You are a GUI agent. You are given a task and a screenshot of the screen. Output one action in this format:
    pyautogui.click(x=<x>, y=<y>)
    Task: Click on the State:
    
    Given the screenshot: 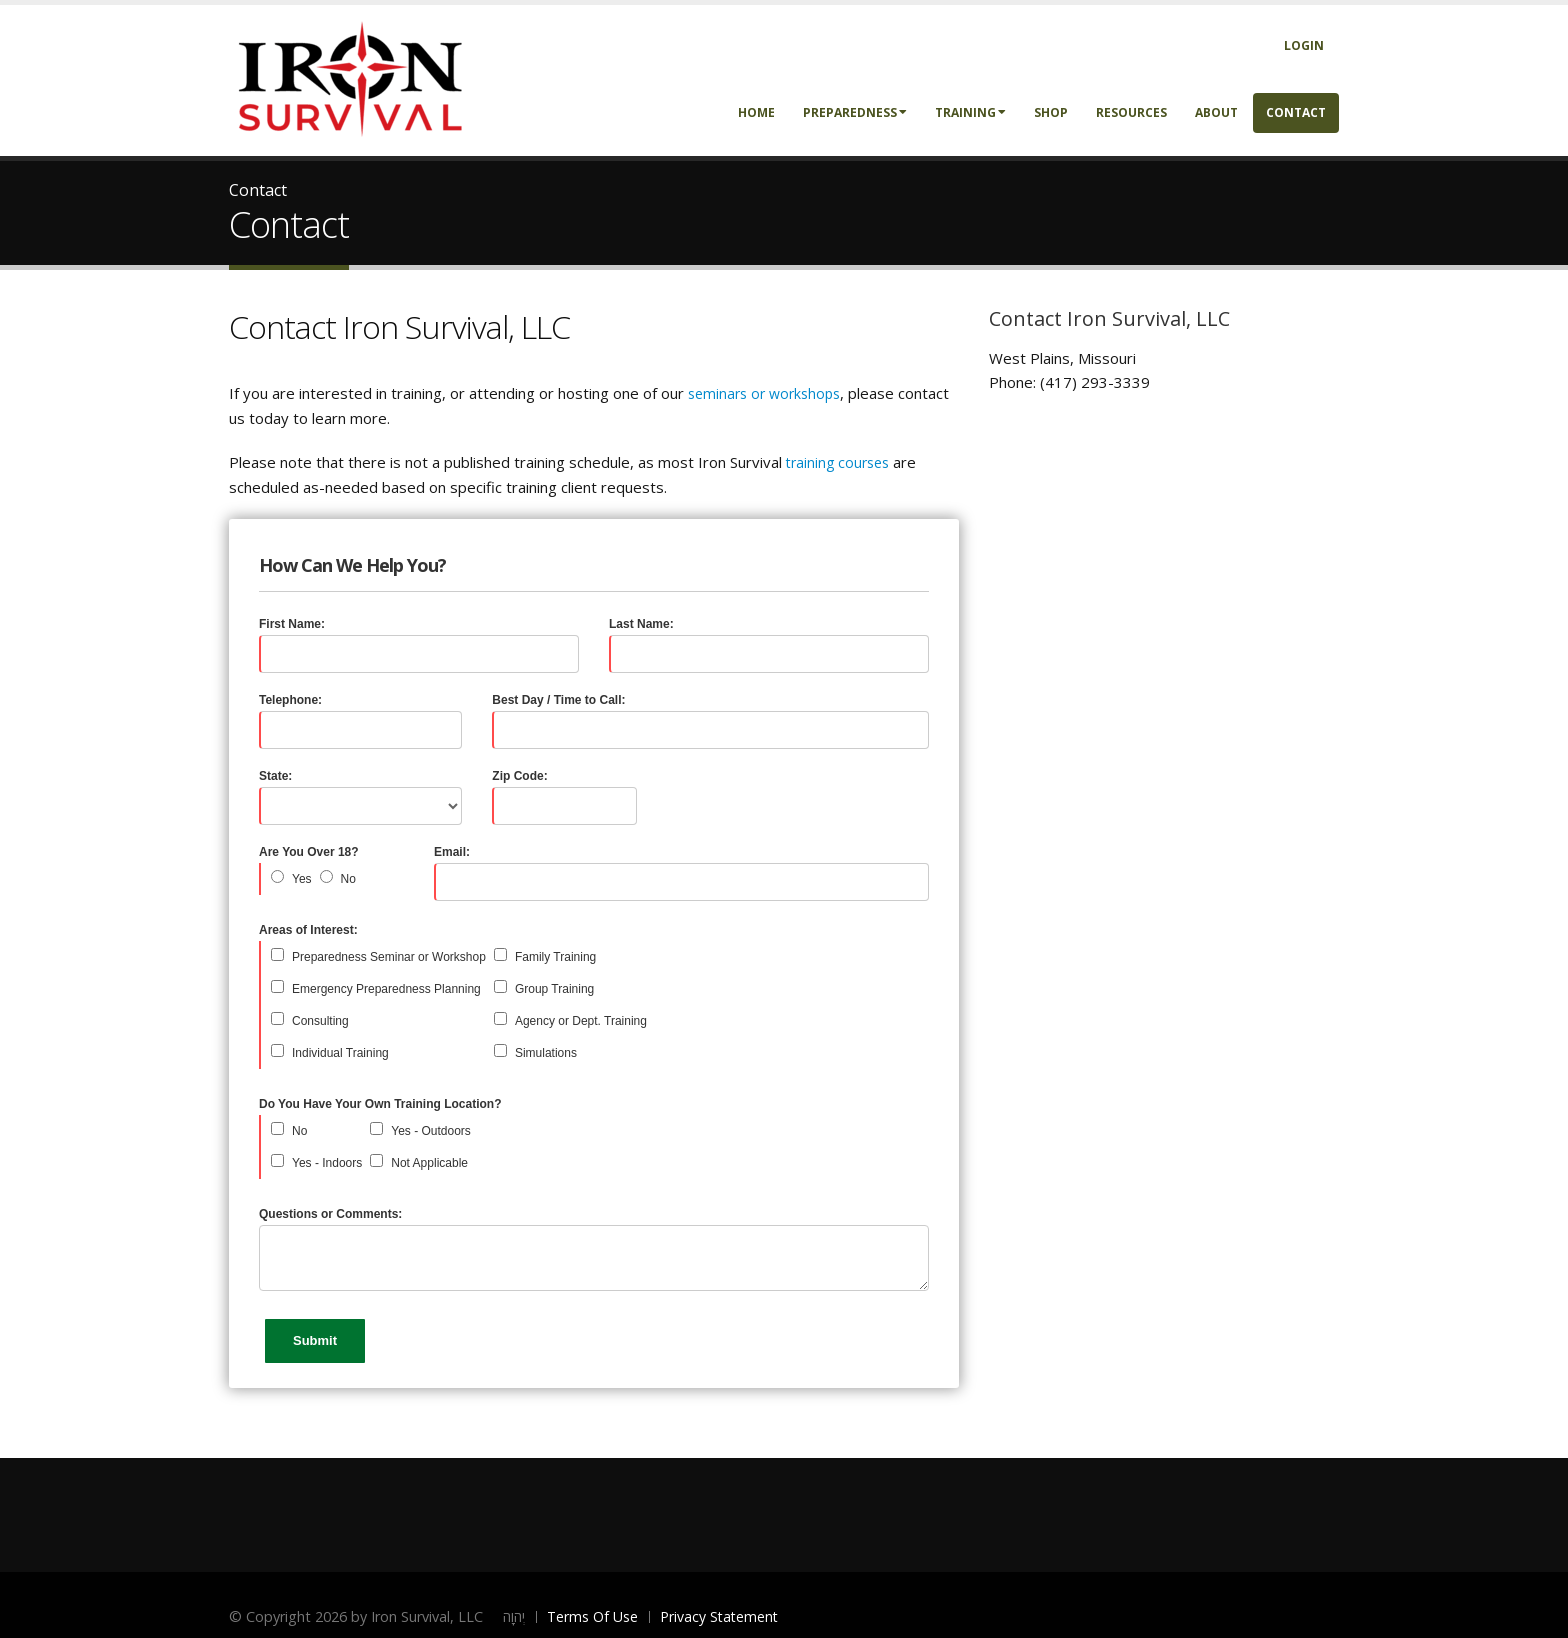 What is the action you would take?
    pyautogui.click(x=275, y=776)
    